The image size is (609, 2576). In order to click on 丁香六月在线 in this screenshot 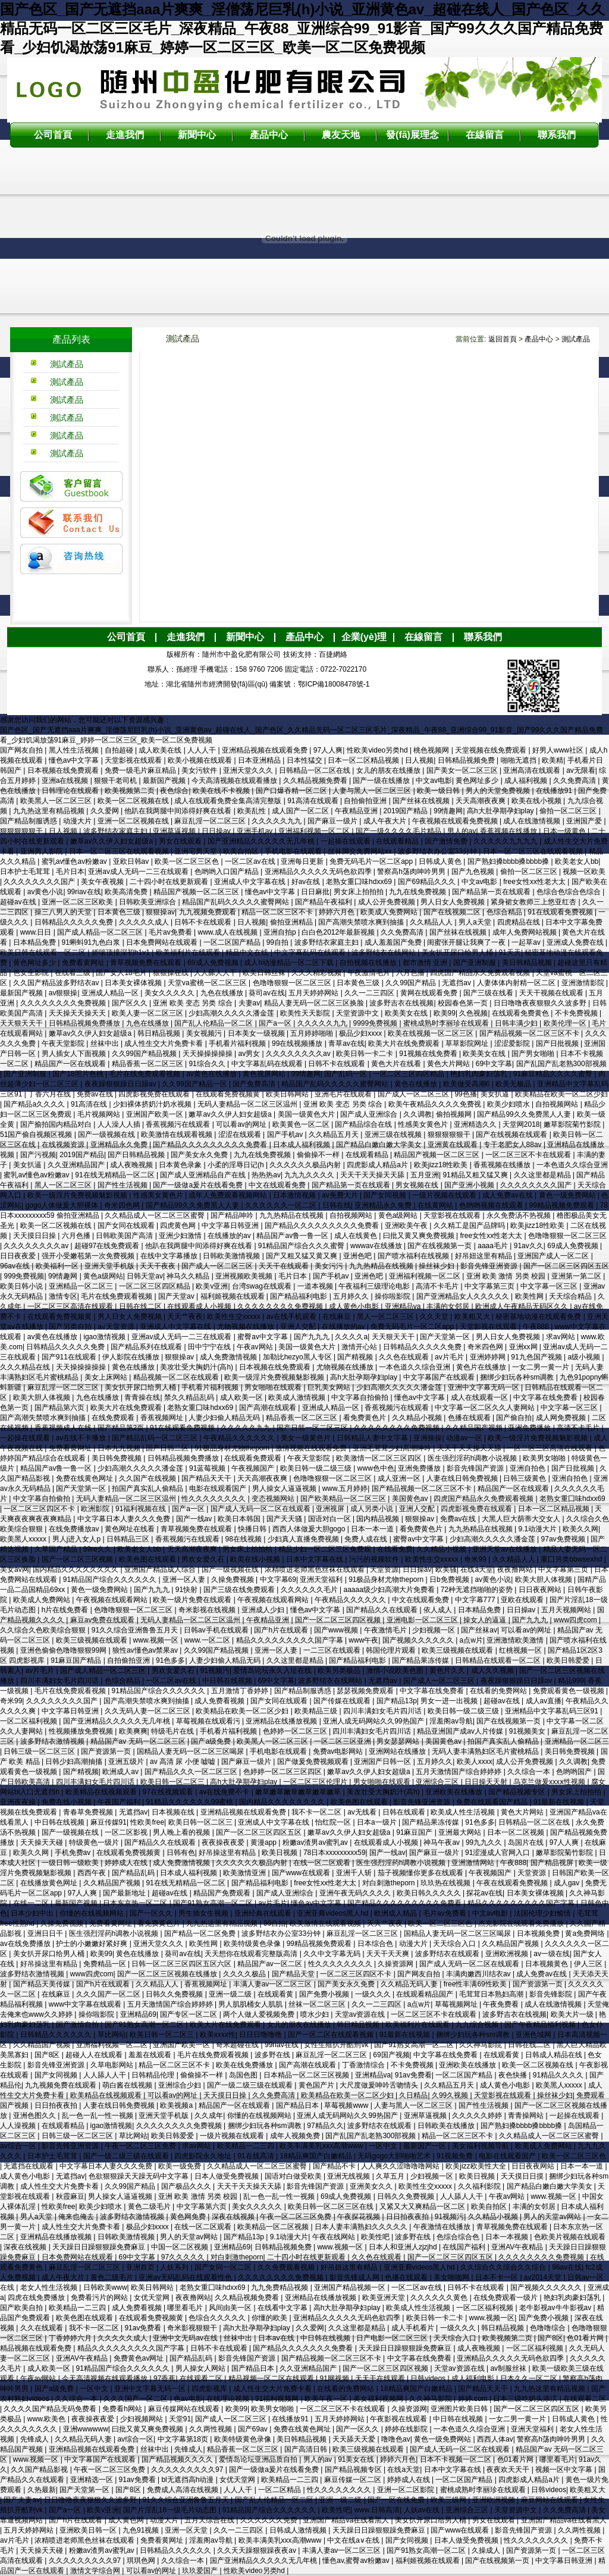, I will do `click(50, 1094)`.